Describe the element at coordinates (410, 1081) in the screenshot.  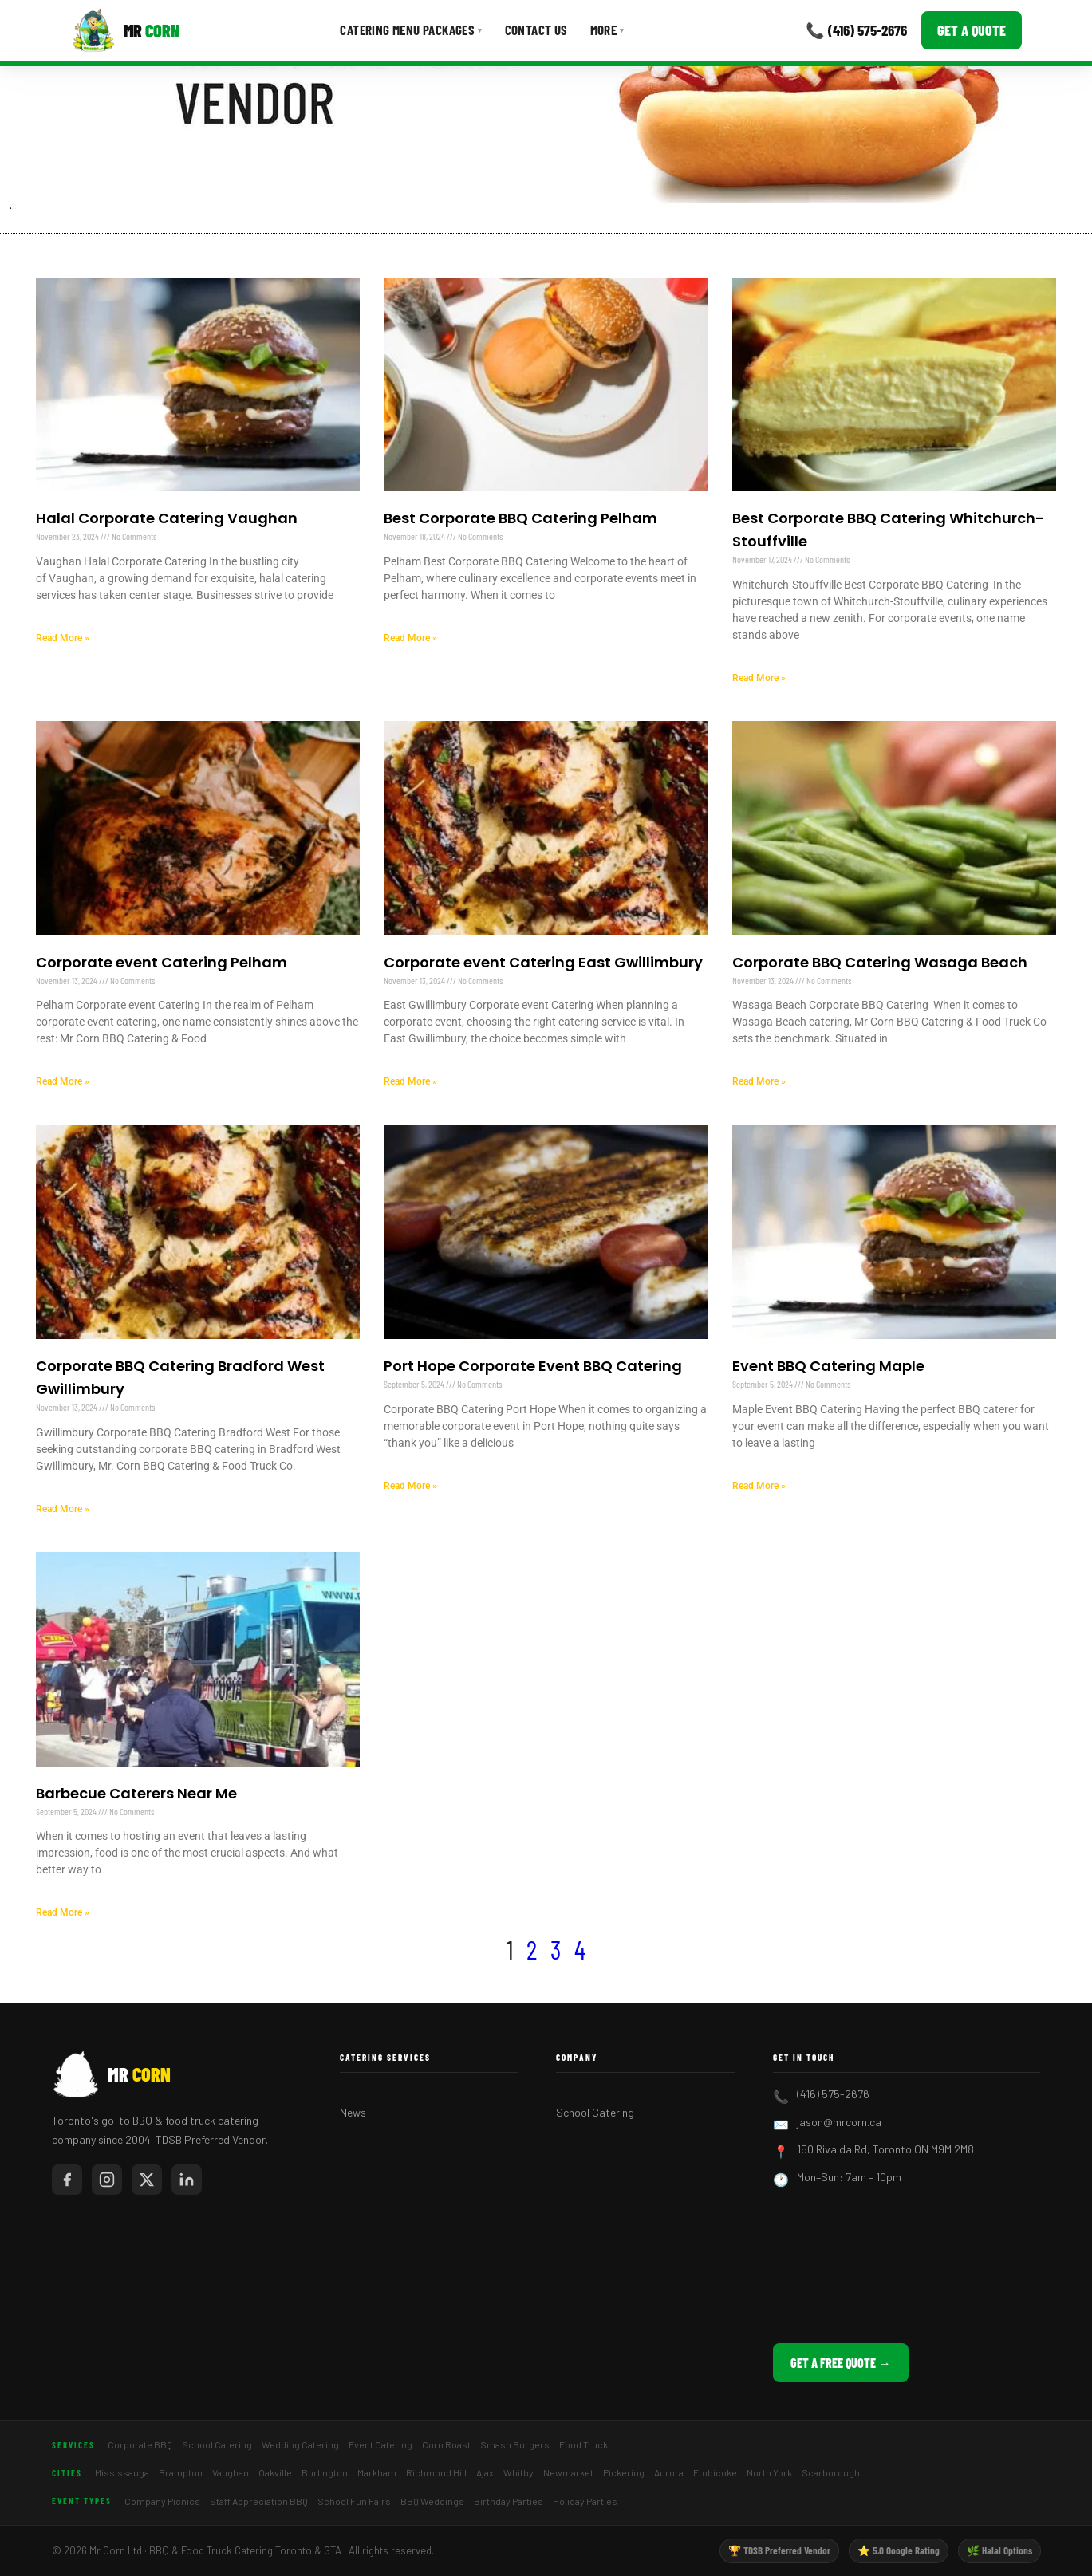
I see `Read More » [Read more about Corporate event Catering East Gwillimbury]` at that location.